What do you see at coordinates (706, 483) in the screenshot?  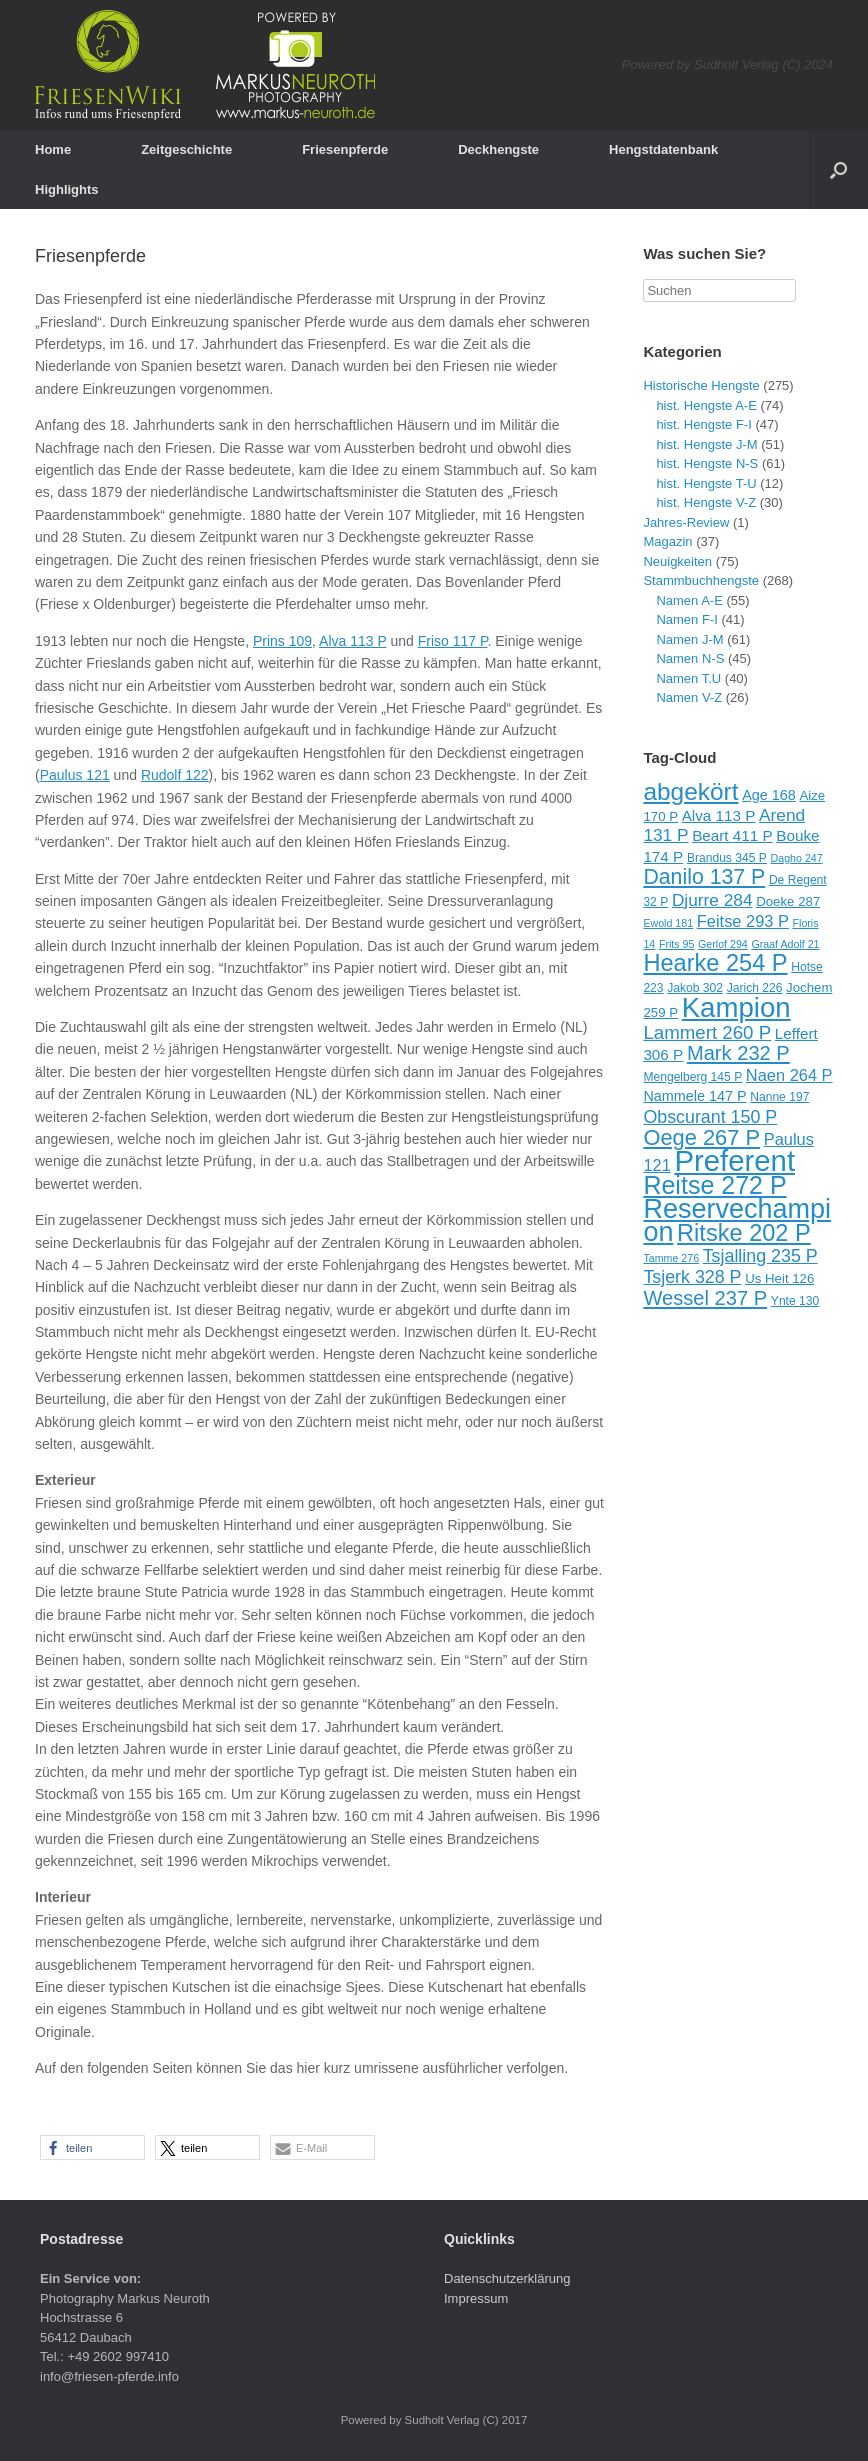 I see `hist. Hengste T-U` at bounding box center [706, 483].